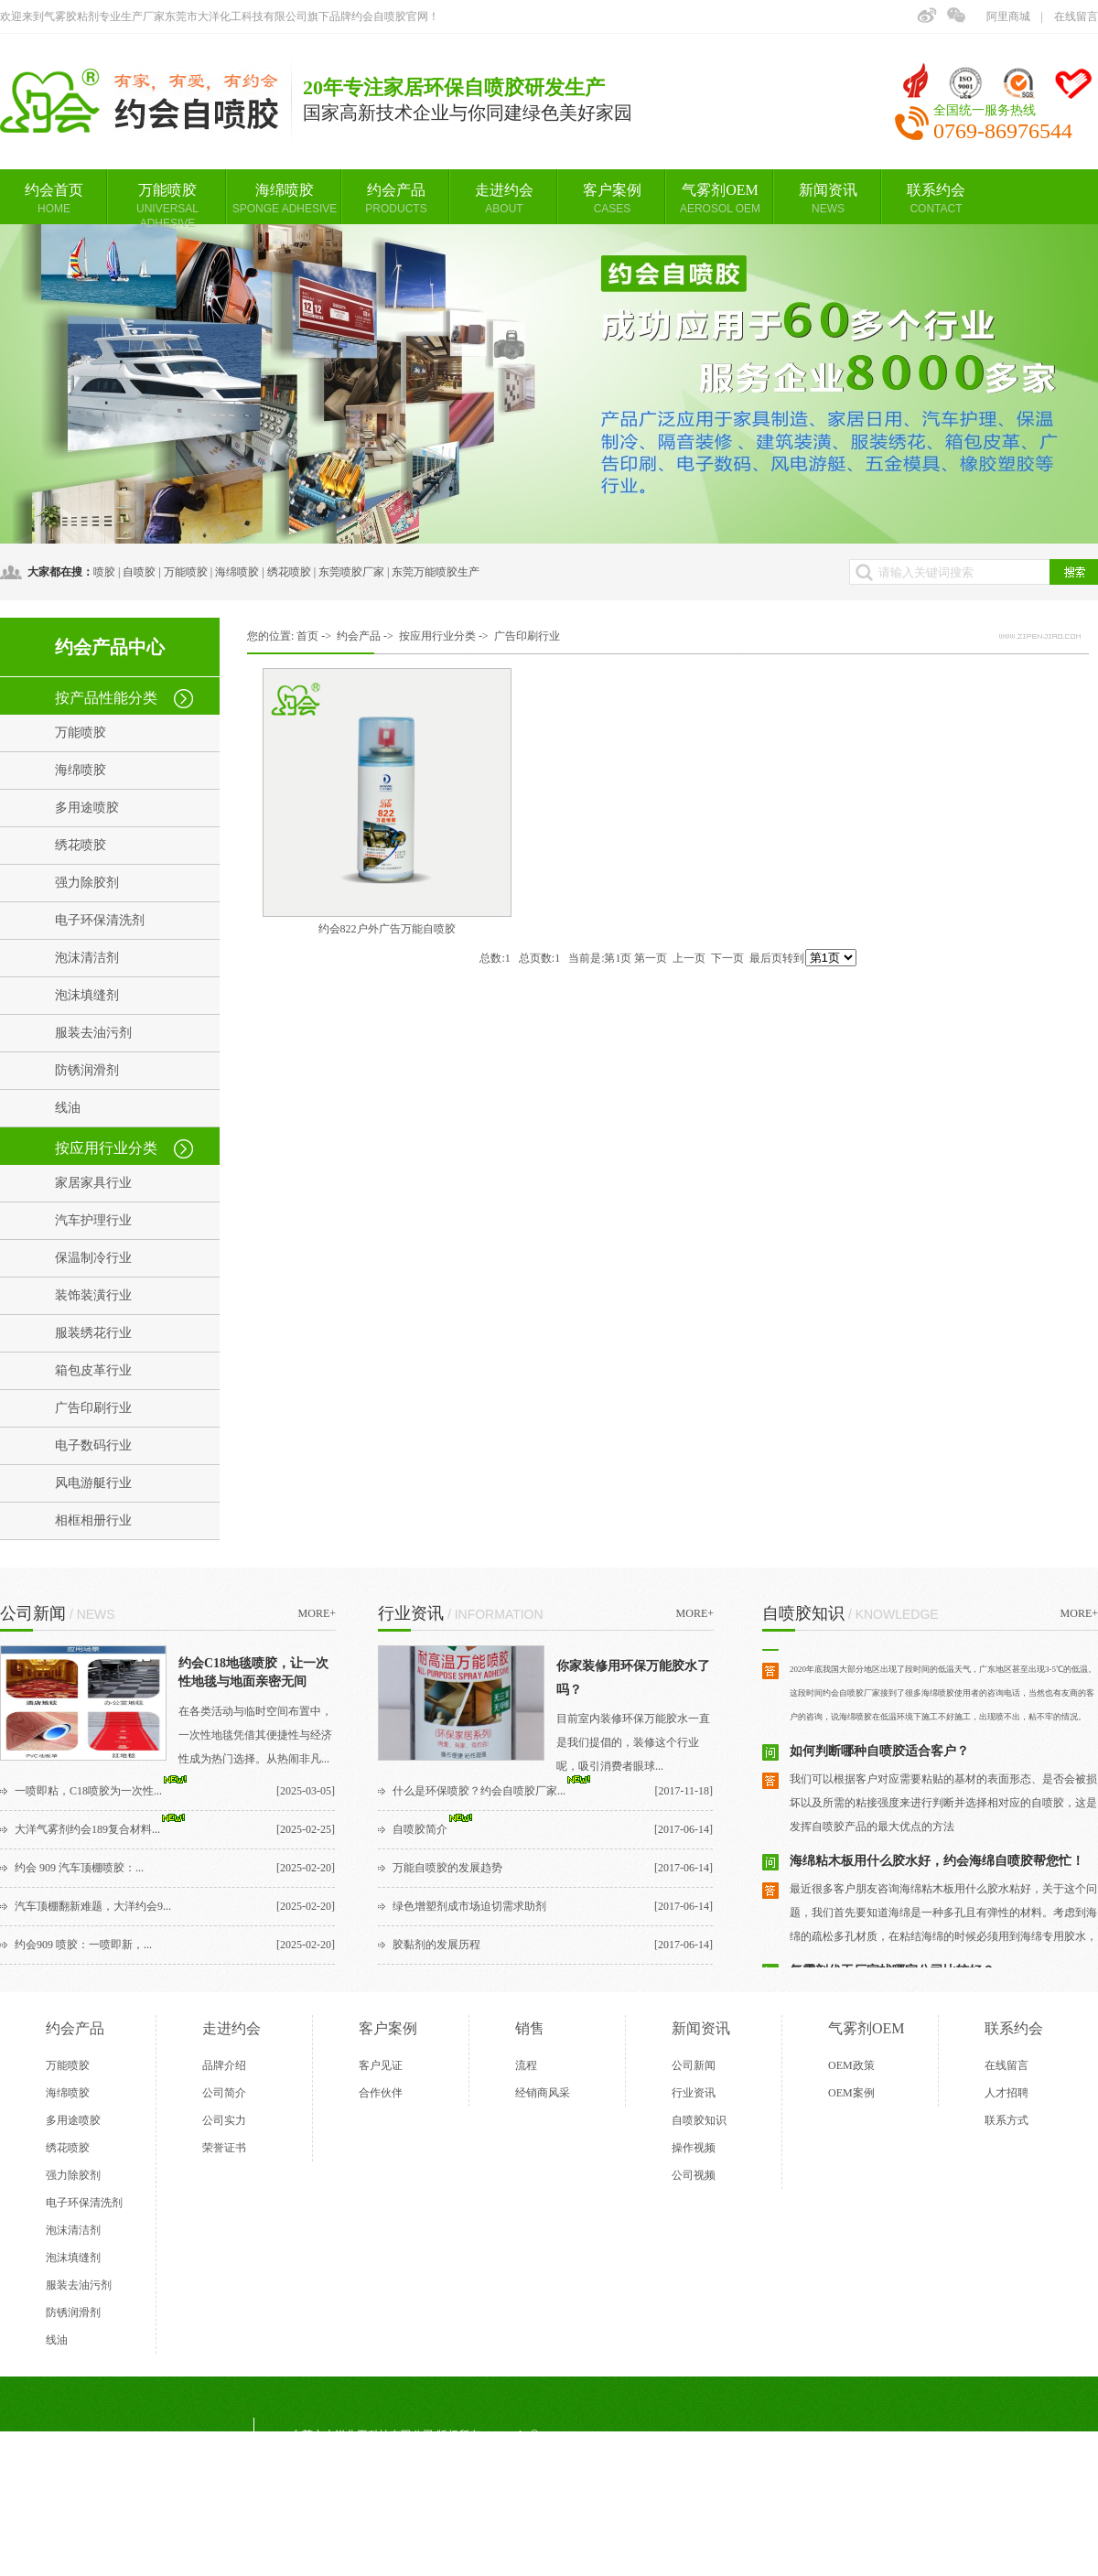 The image size is (1098, 2576). What do you see at coordinates (93, 1333) in the screenshot?
I see `服装绣花行业` at bounding box center [93, 1333].